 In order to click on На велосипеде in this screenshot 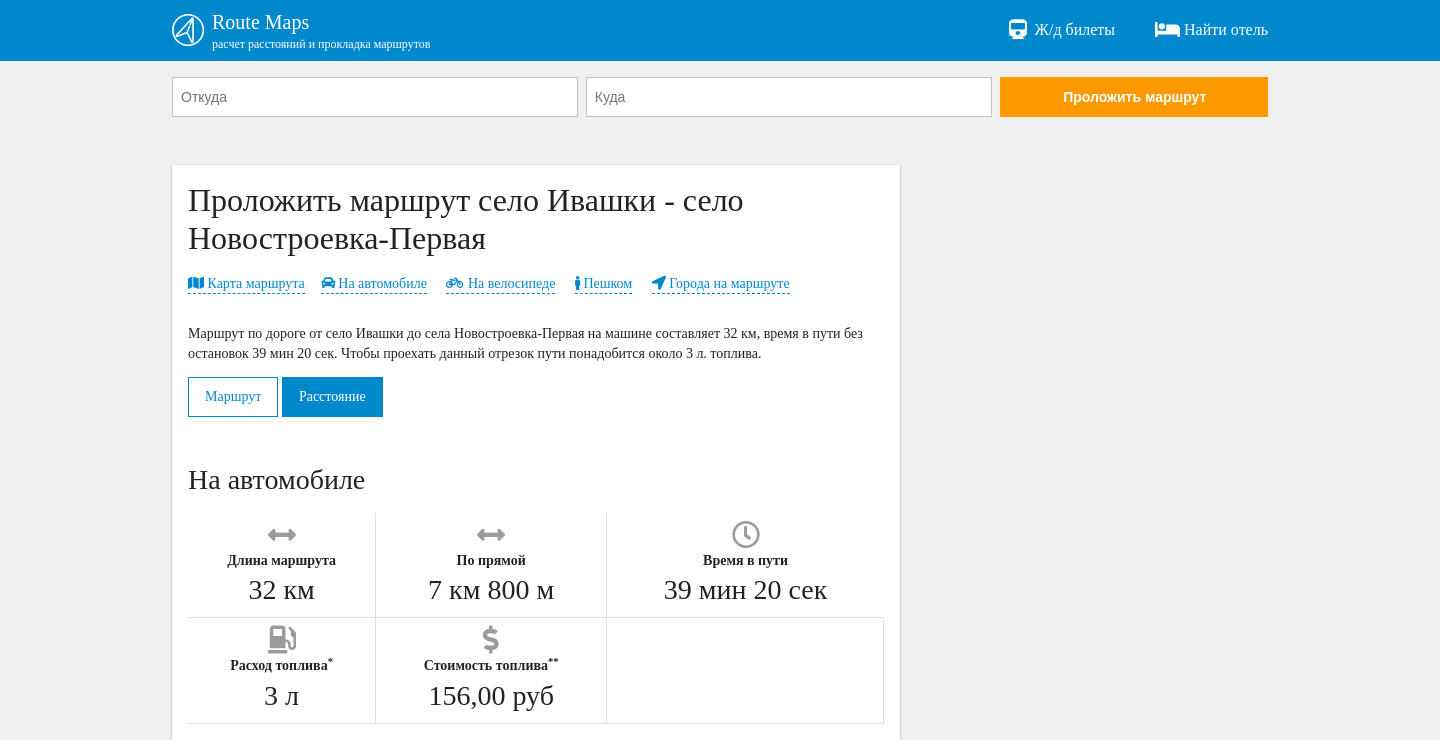, I will do `click(500, 283)`.